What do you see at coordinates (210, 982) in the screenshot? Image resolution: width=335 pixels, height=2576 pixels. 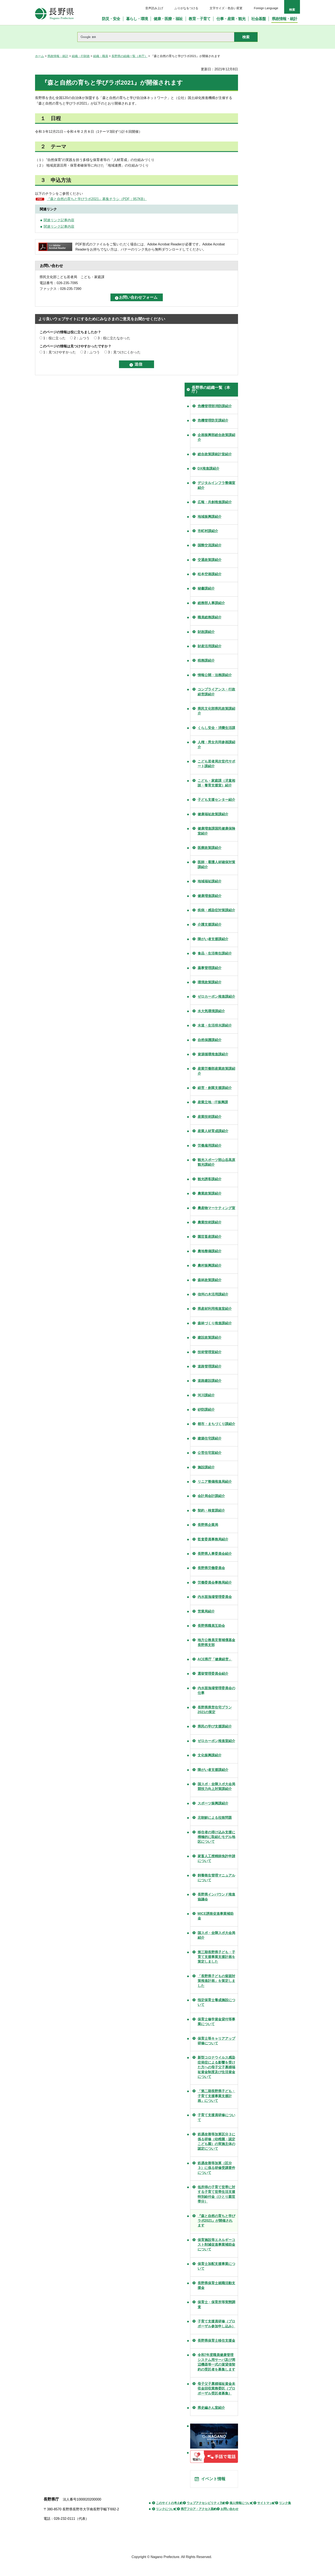 I see `環境政策課紹介` at bounding box center [210, 982].